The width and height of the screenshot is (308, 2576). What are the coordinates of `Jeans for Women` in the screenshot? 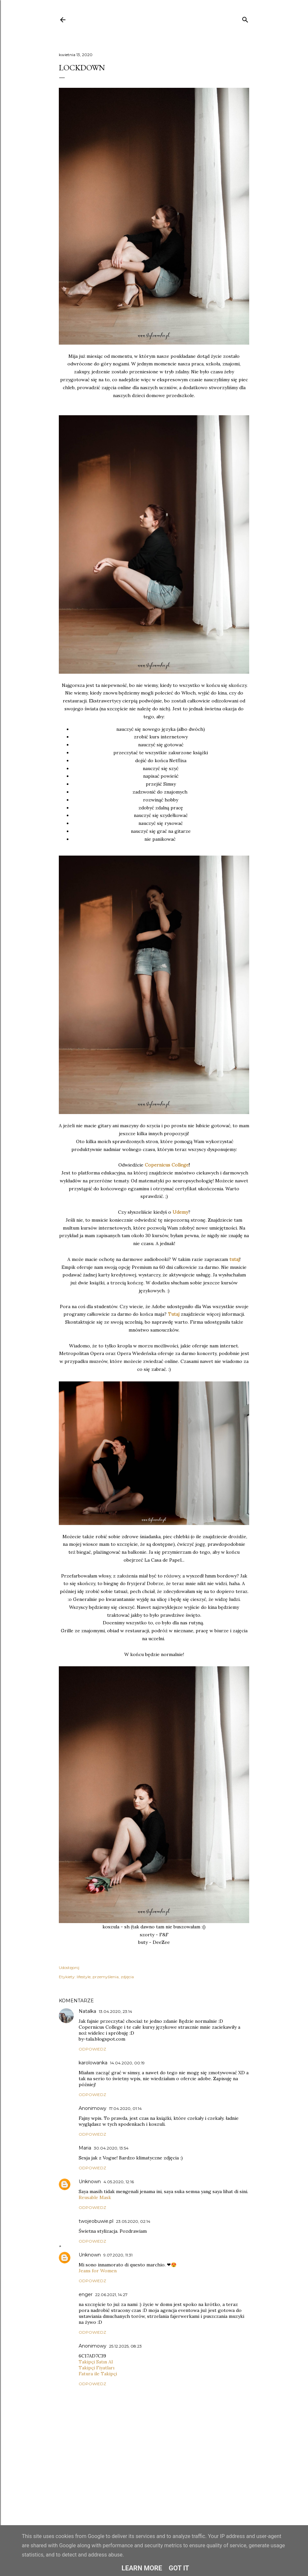 It's located at (98, 2271).